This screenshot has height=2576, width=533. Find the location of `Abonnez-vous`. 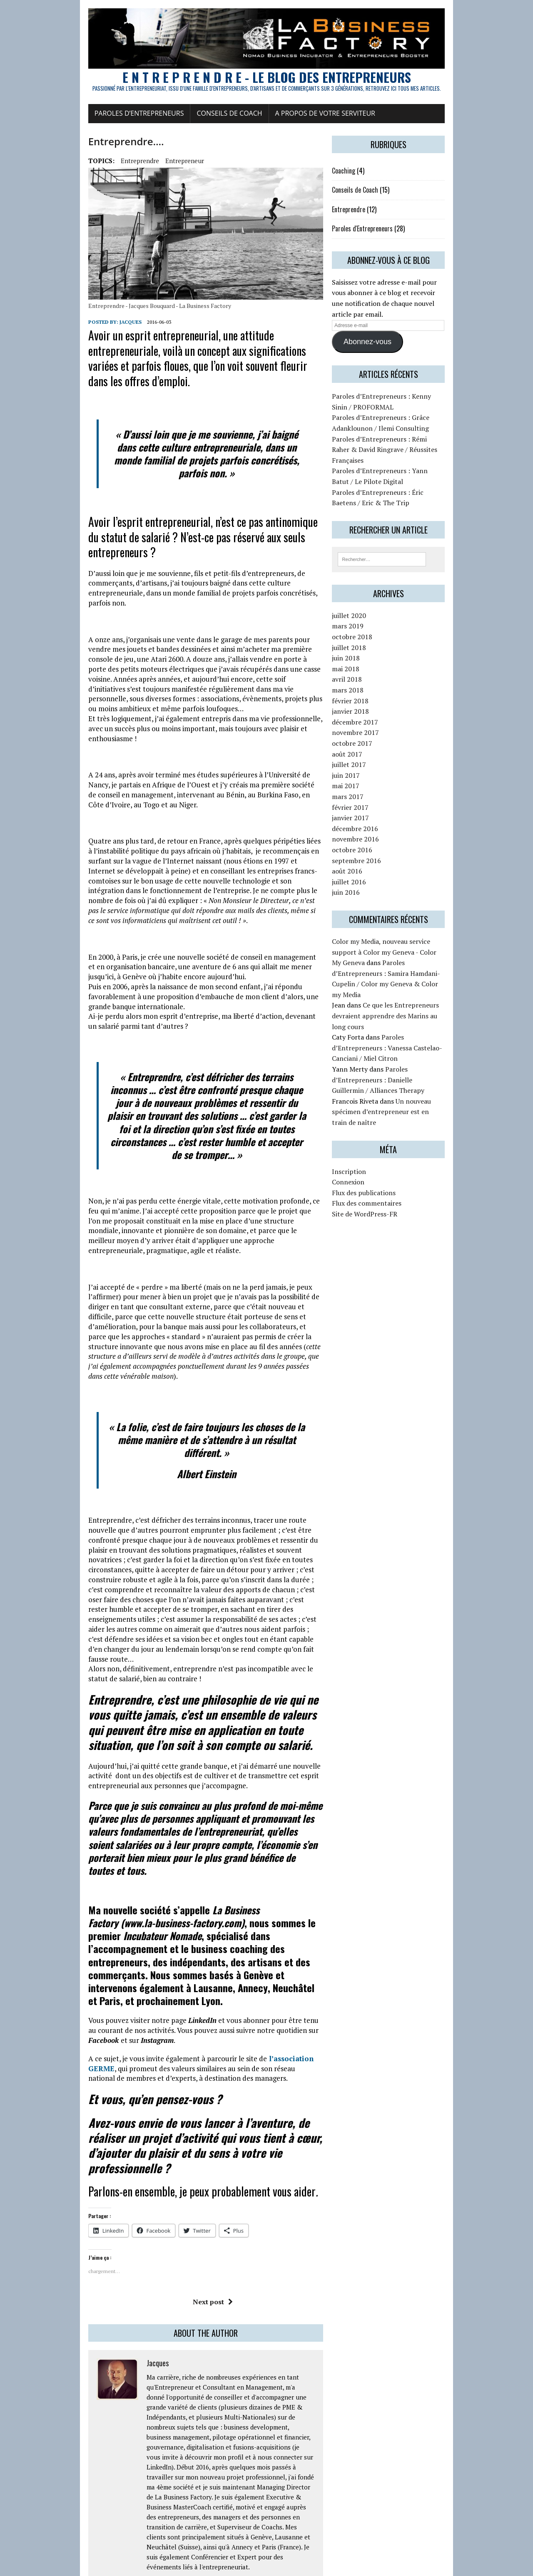

Abonnez-vous is located at coordinates (390, 356).